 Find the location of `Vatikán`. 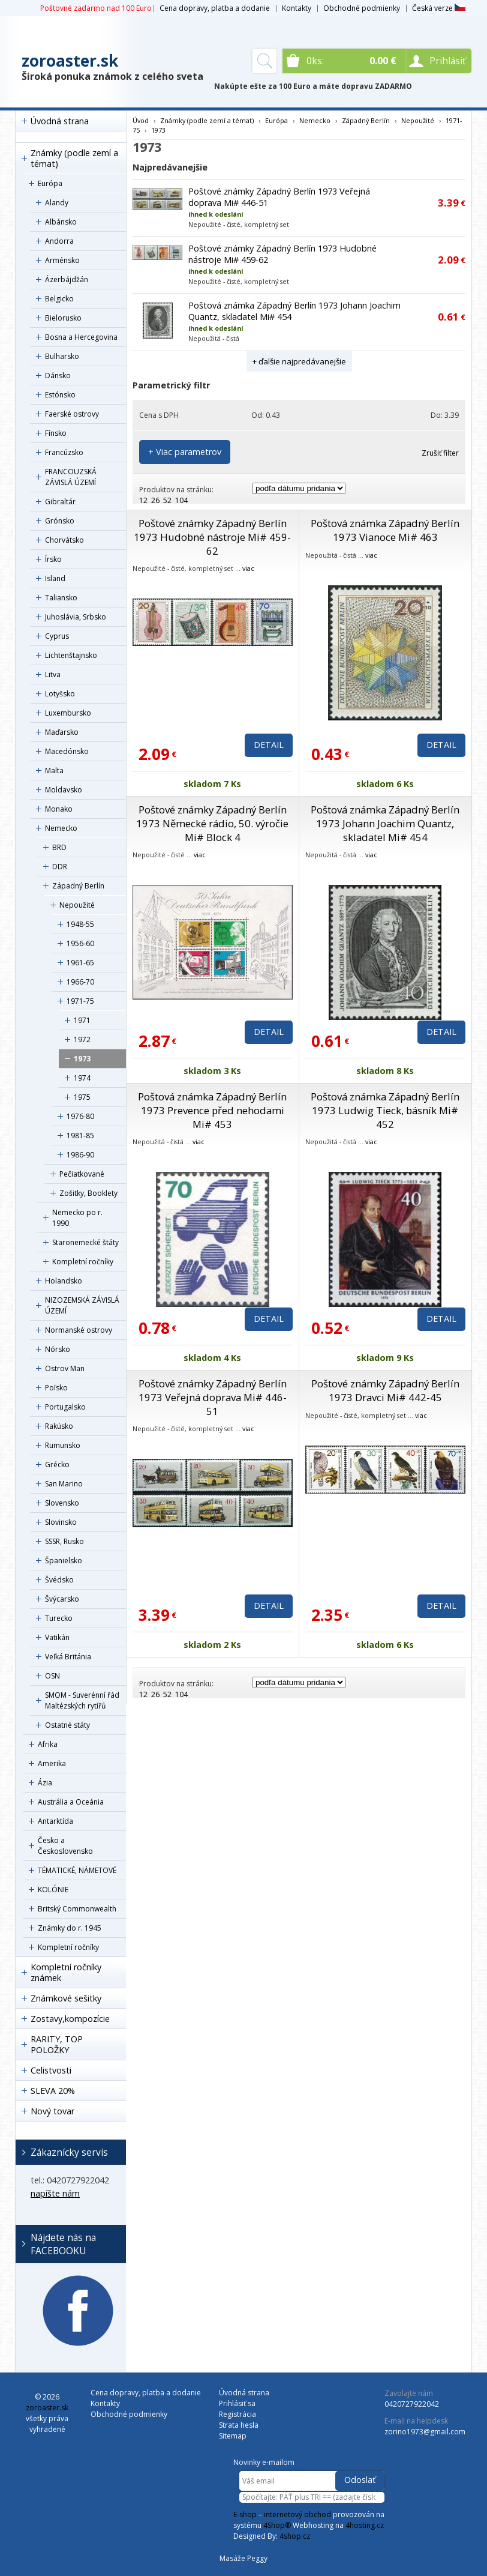

Vatikán is located at coordinates (57, 1637).